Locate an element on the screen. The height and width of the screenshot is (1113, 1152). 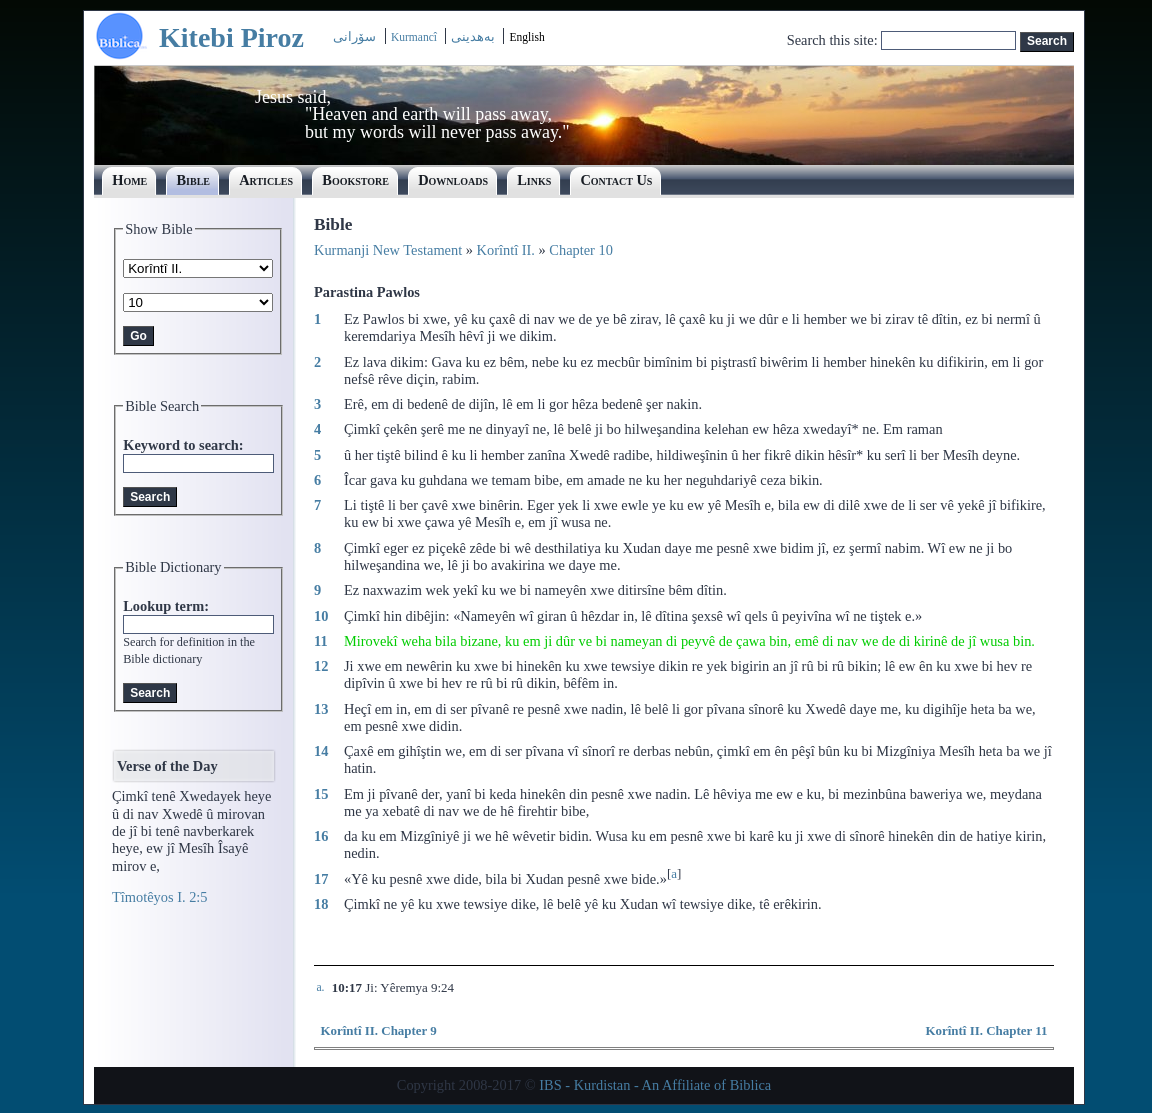
Kurmanji New Testament is located at coordinates (388, 250).